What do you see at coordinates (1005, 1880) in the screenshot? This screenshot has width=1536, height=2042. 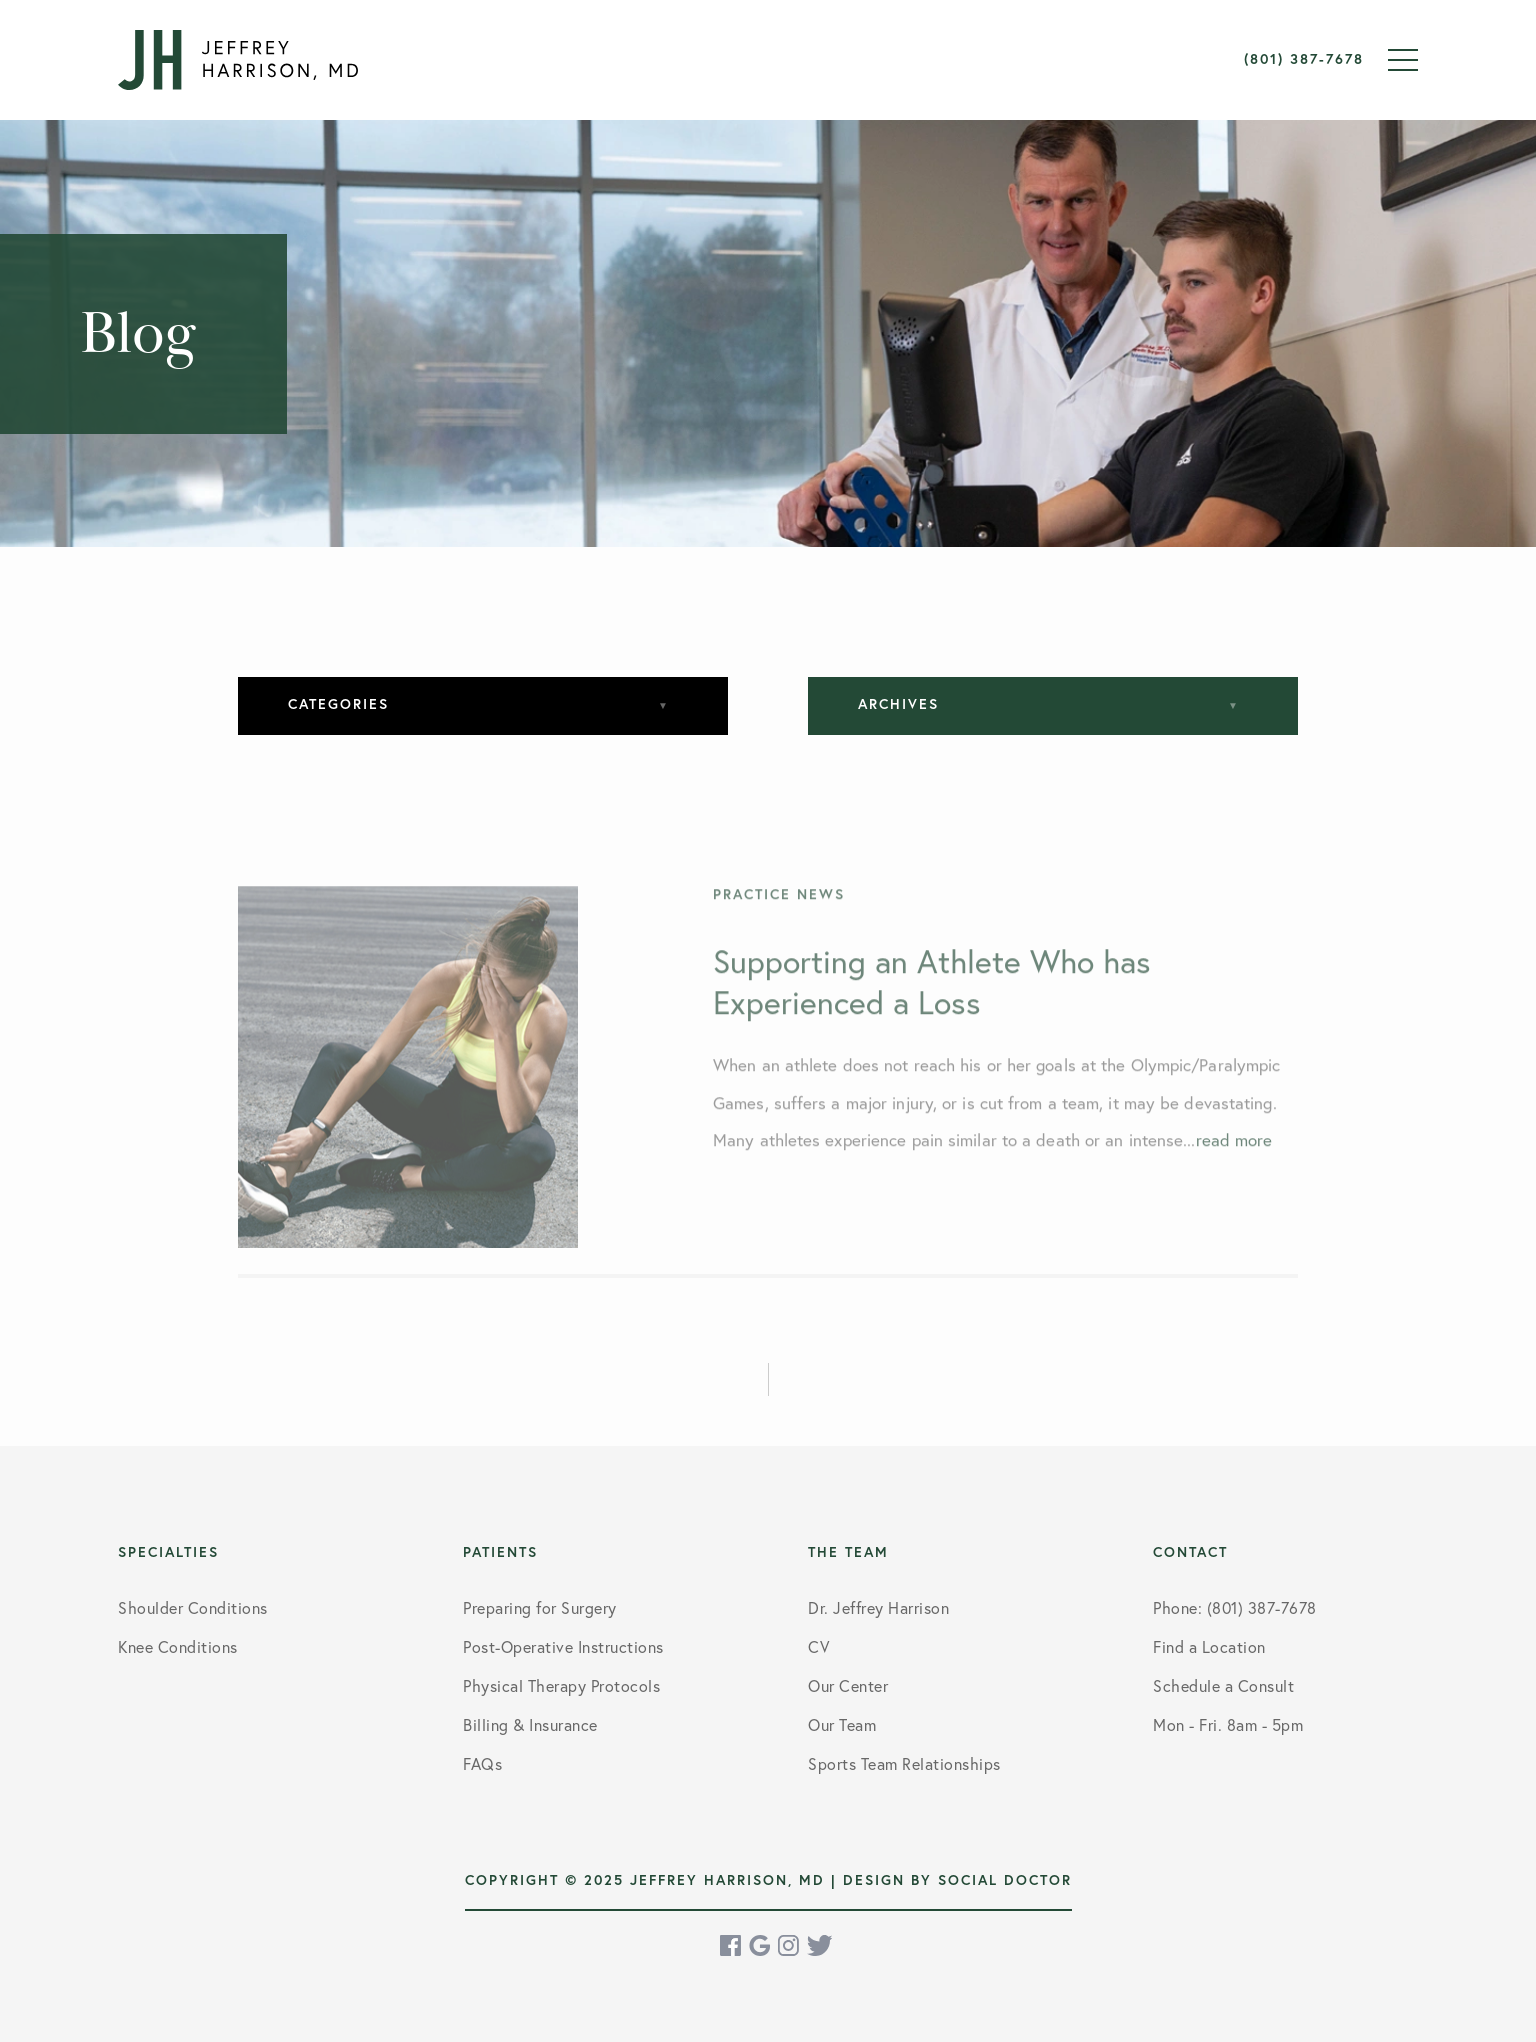 I see `Social Doctor` at bounding box center [1005, 1880].